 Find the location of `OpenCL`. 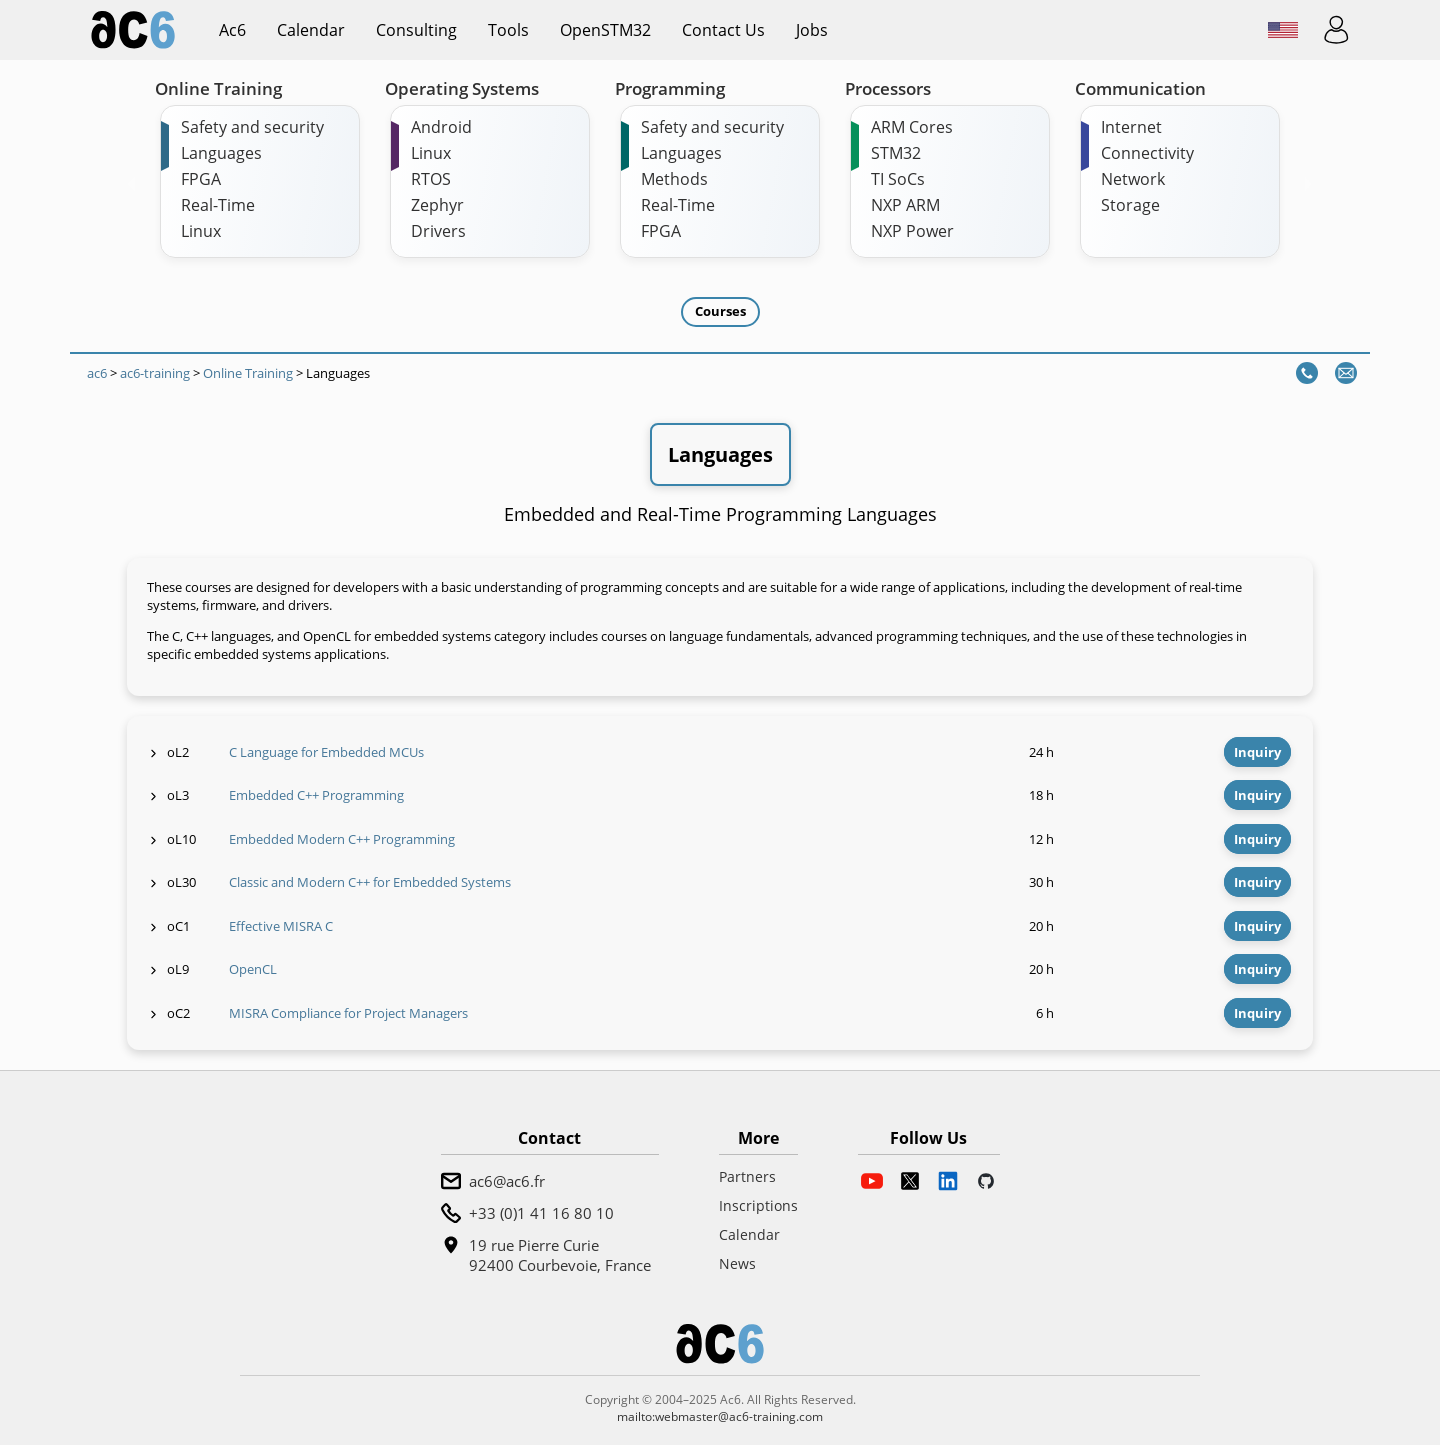

OpenCL is located at coordinates (253, 969).